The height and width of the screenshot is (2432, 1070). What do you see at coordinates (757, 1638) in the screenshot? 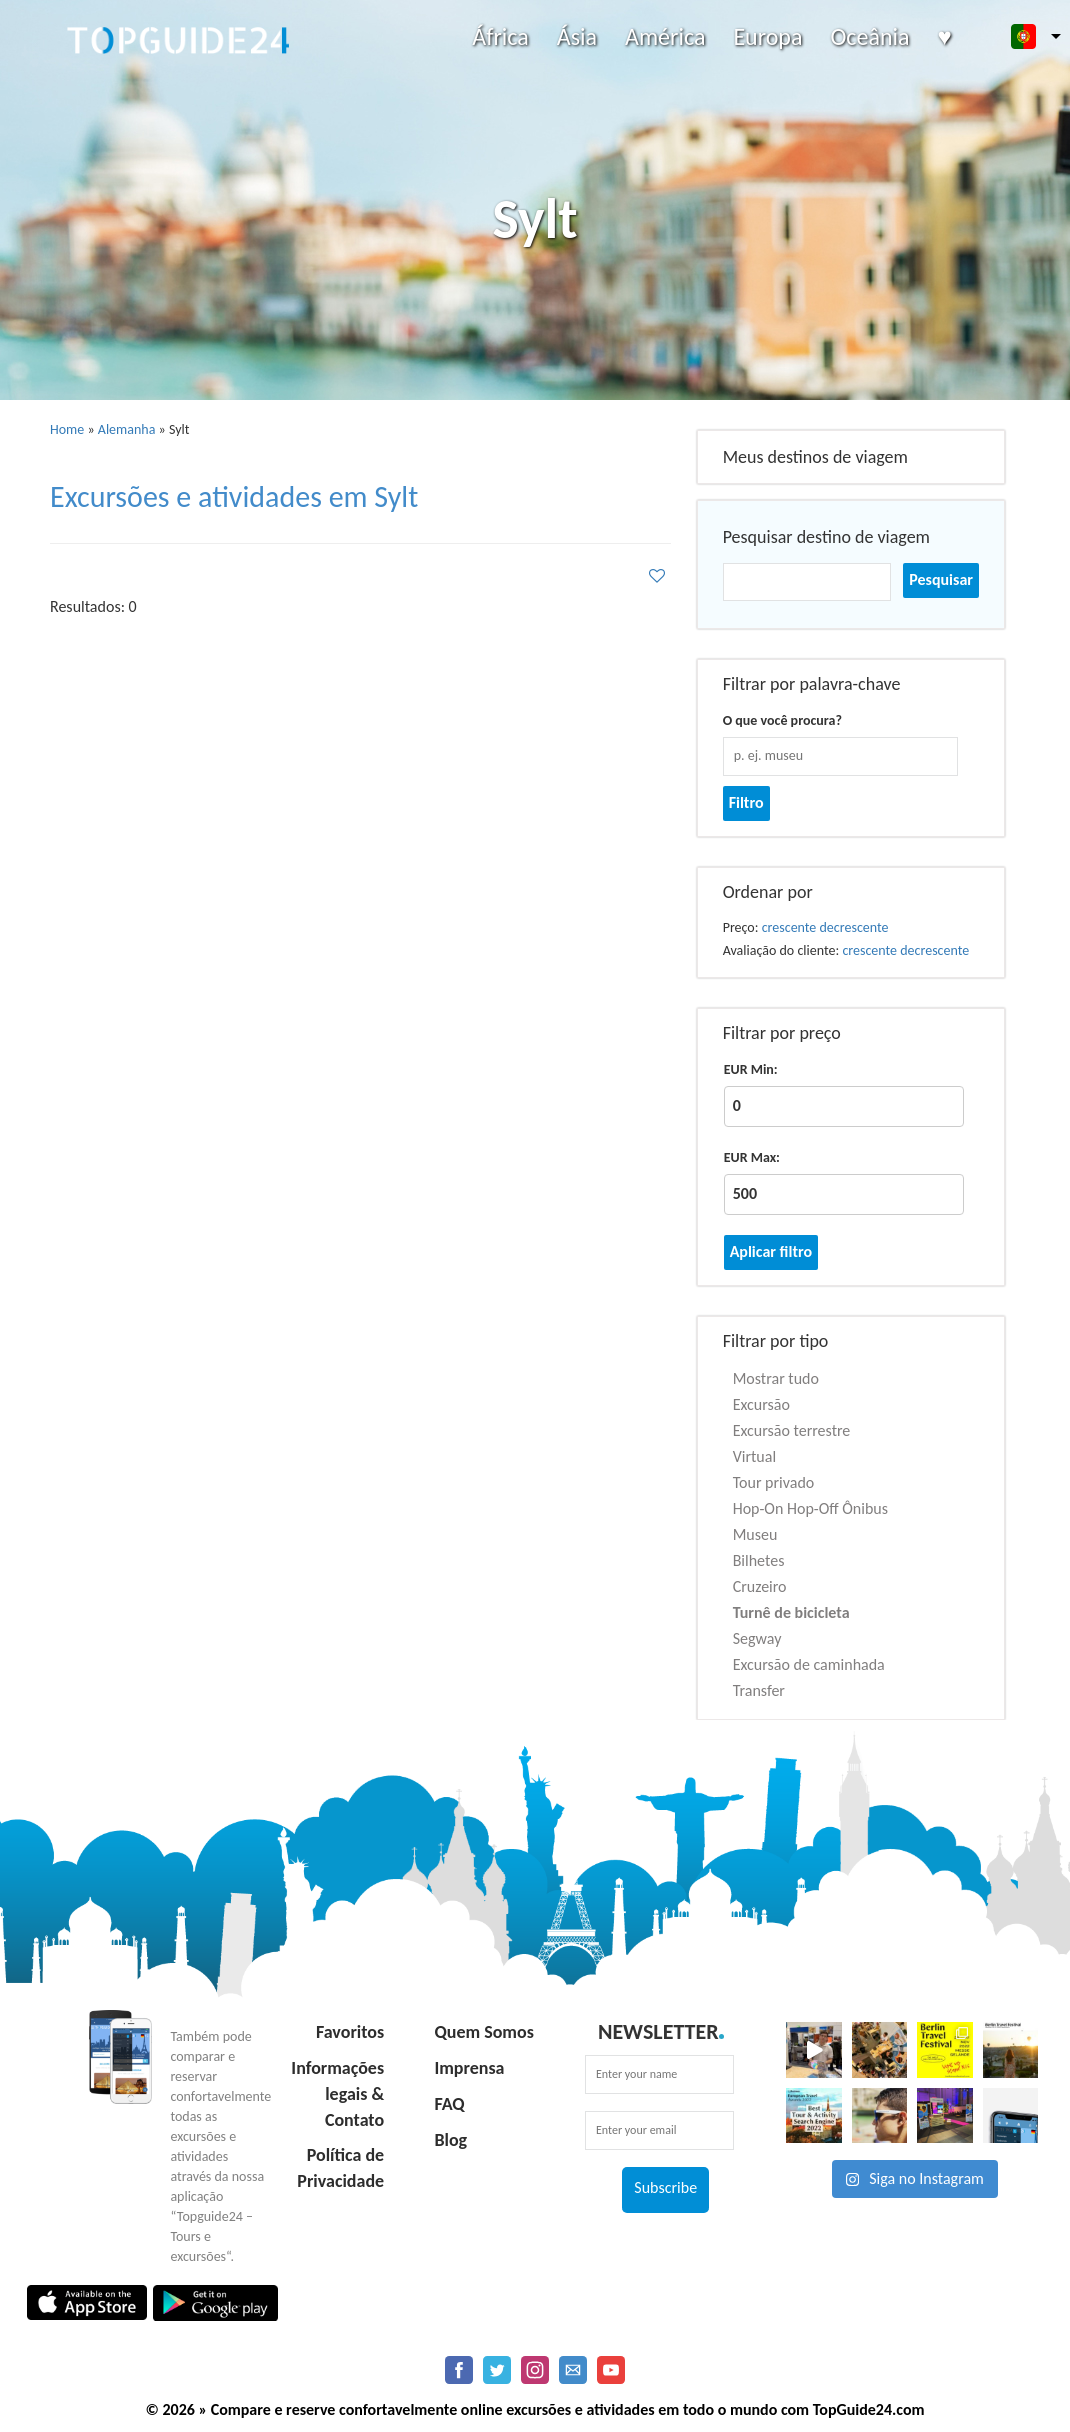
I see `Segway` at bounding box center [757, 1638].